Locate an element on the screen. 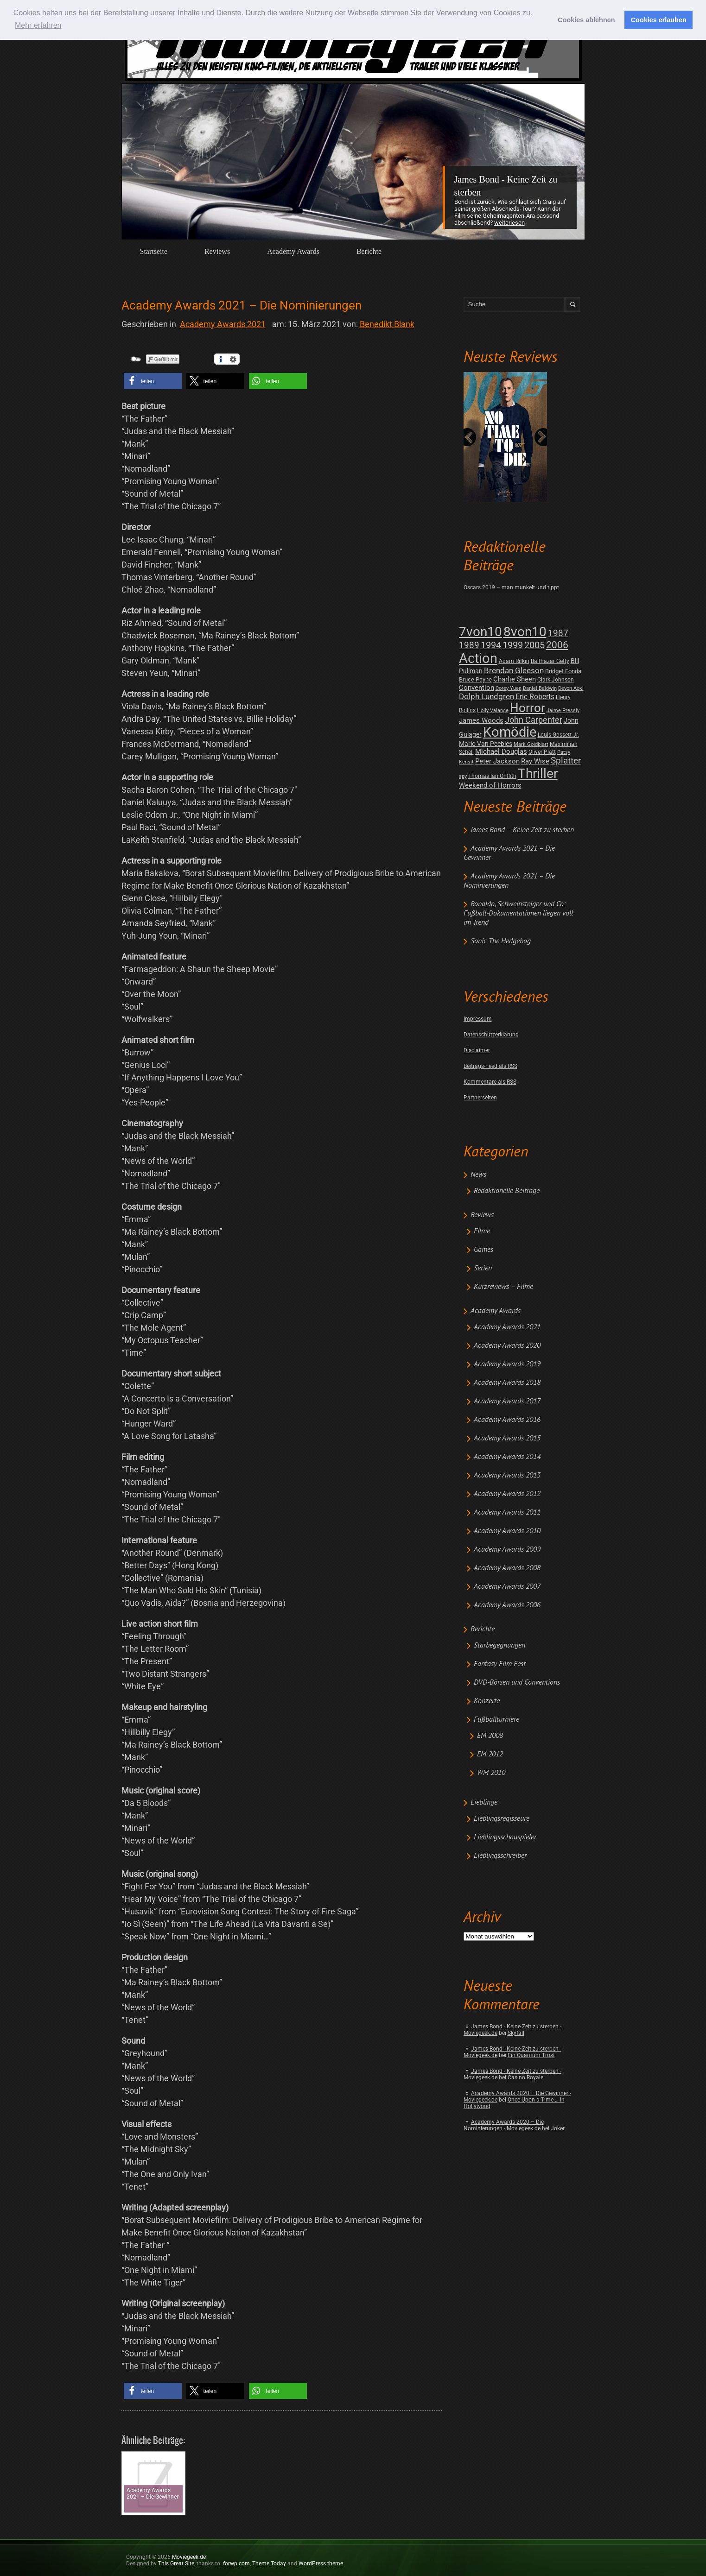 This screenshot has width=706, height=2576. Fantasy Film Fest is located at coordinates (500, 1664).